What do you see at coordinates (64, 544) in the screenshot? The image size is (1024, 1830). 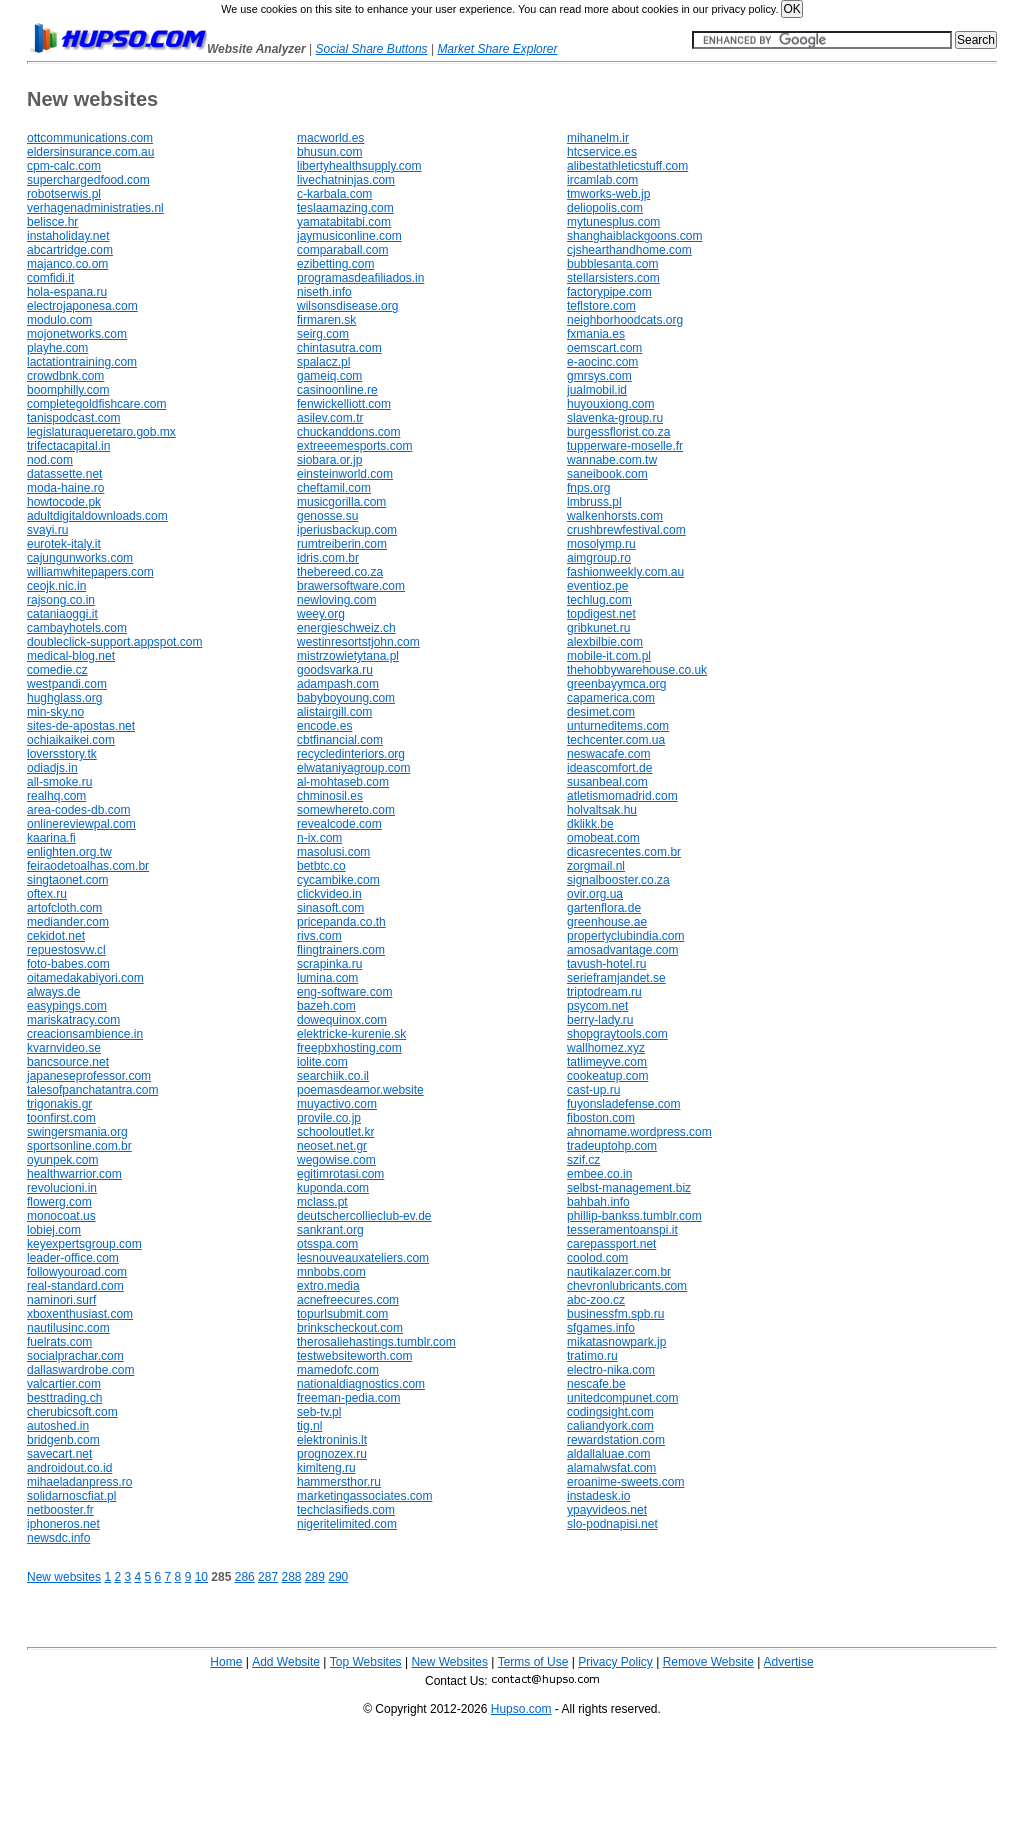 I see `eurotek-italy.it` at bounding box center [64, 544].